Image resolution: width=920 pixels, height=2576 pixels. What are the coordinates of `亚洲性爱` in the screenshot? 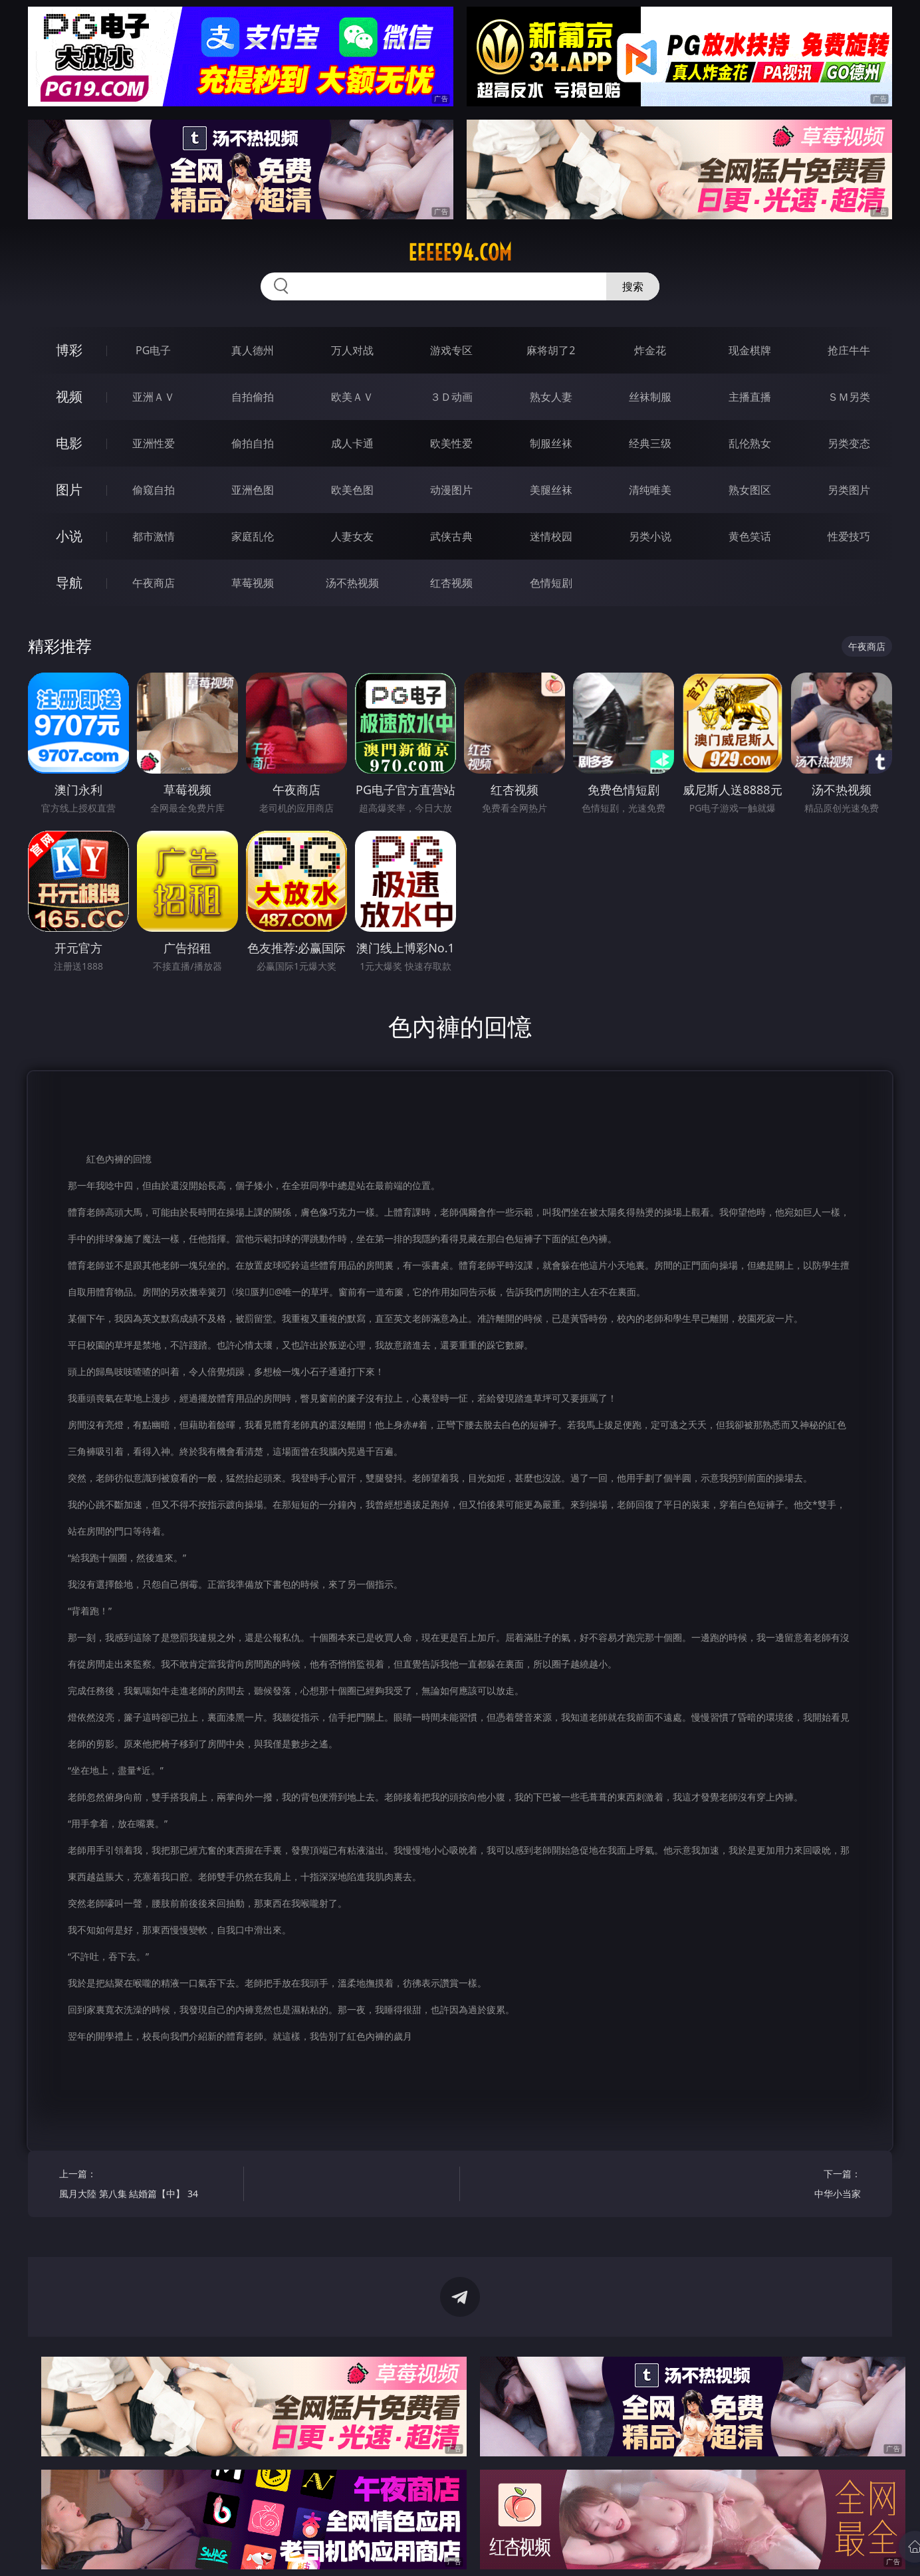 It's located at (153, 443).